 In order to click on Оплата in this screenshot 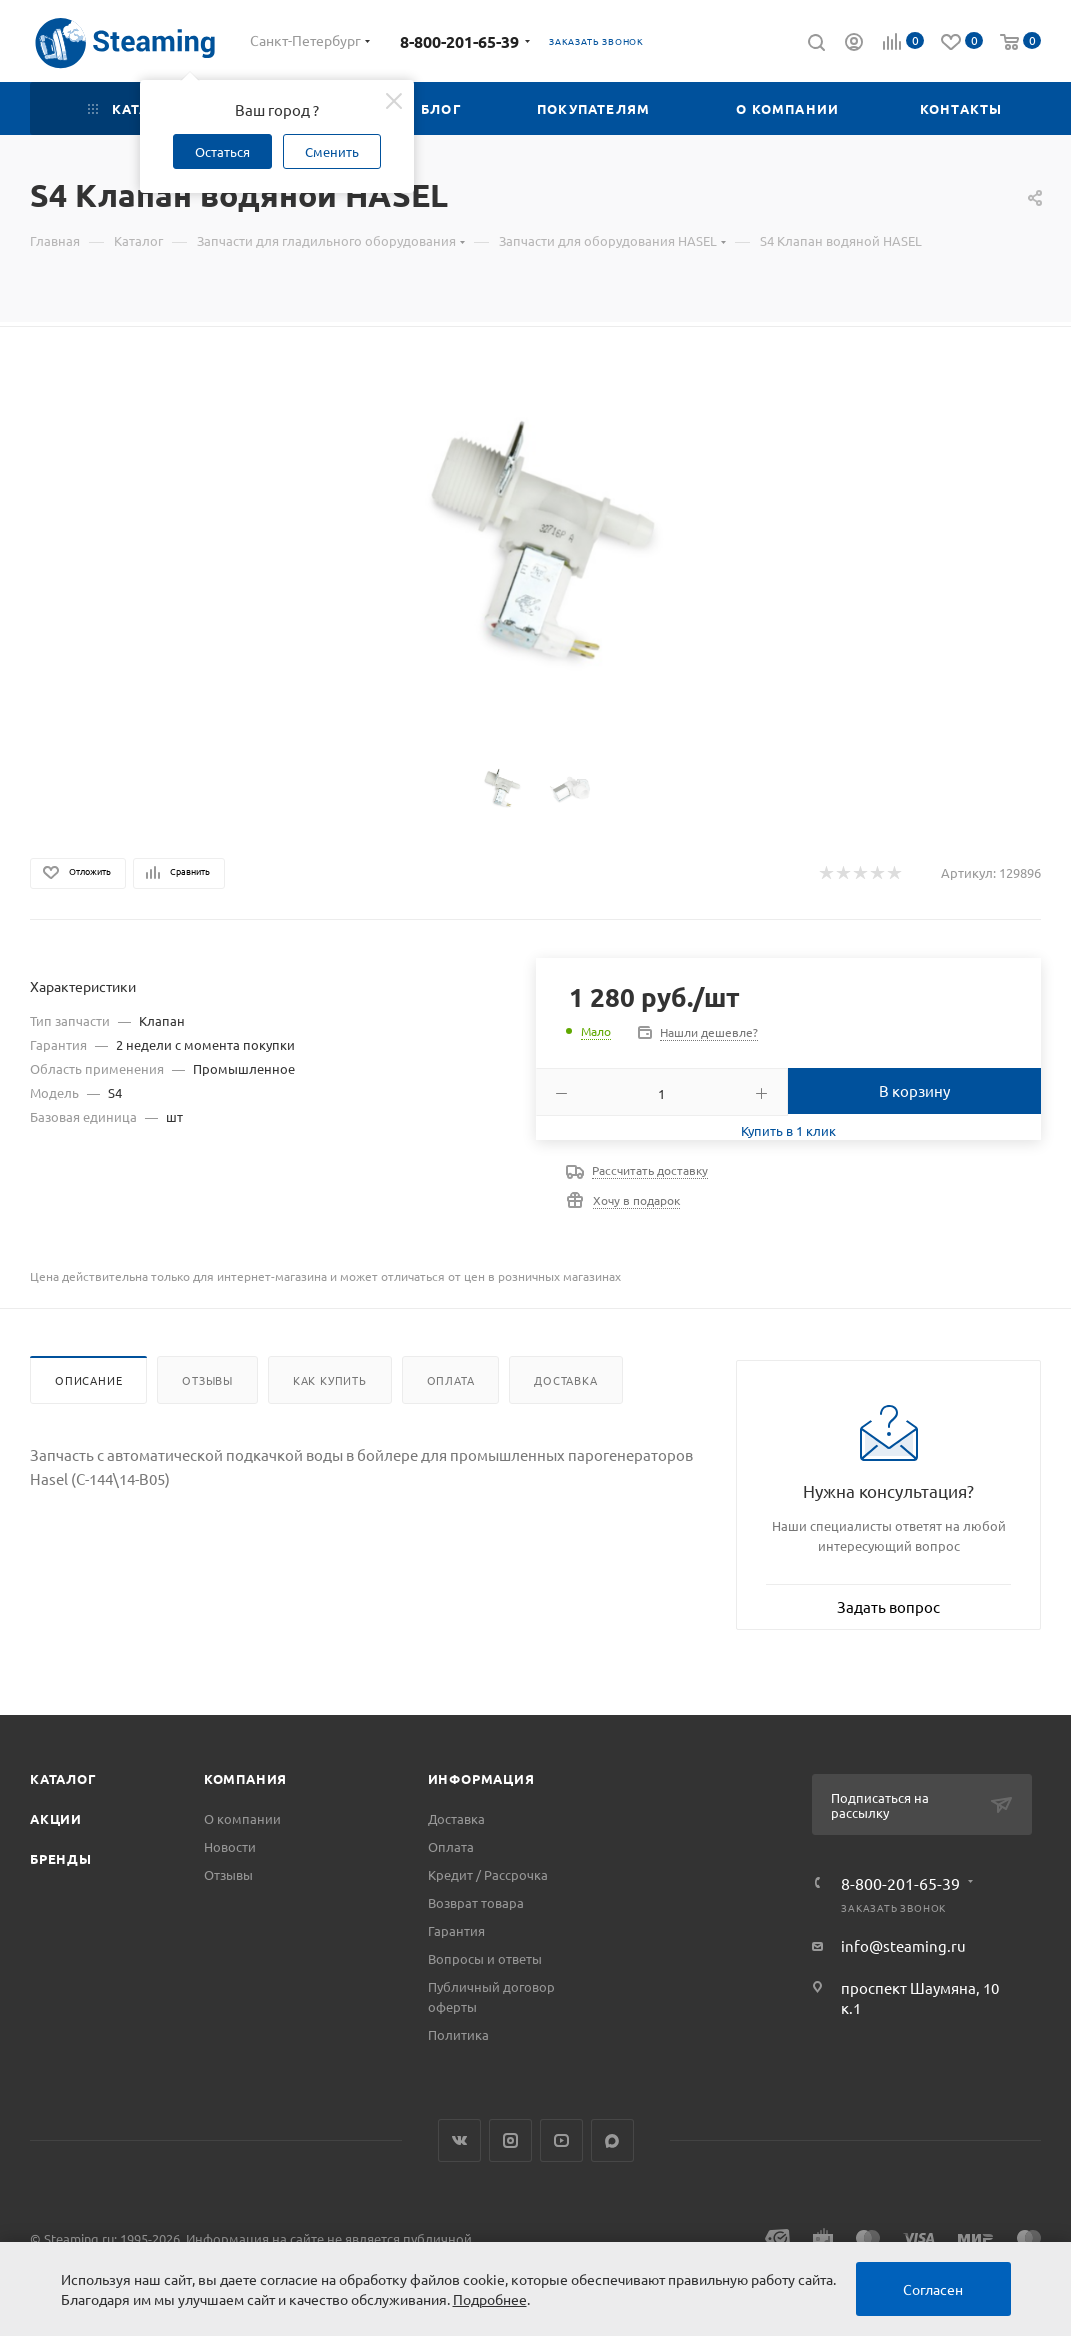, I will do `click(451, 1380)`.